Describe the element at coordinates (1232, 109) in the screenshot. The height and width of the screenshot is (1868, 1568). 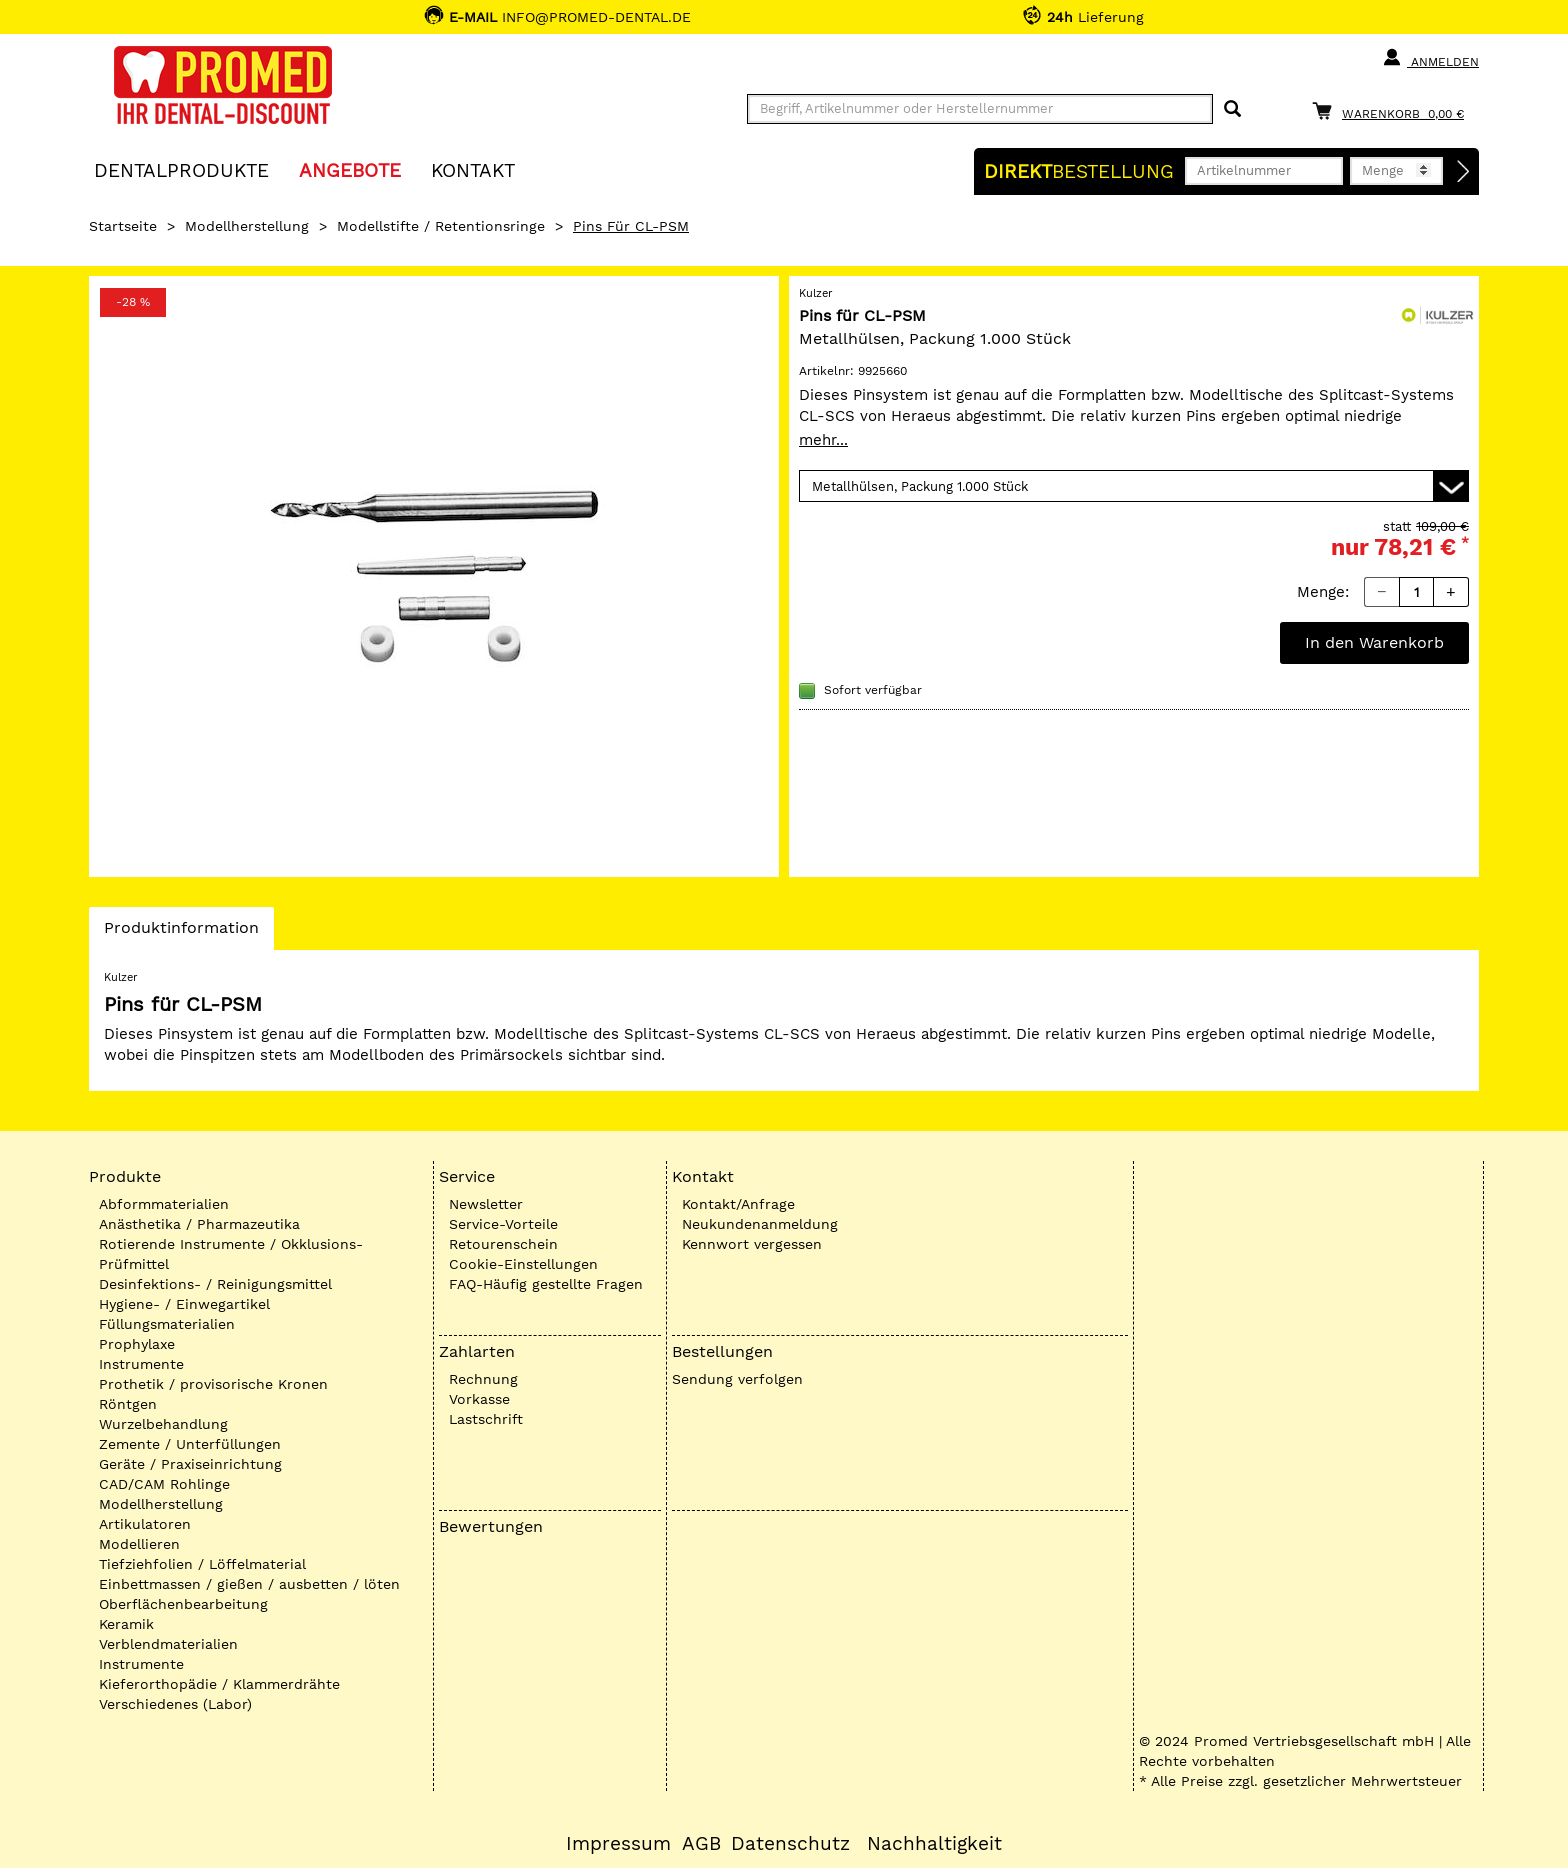
I see `[Suchen]` at that location.